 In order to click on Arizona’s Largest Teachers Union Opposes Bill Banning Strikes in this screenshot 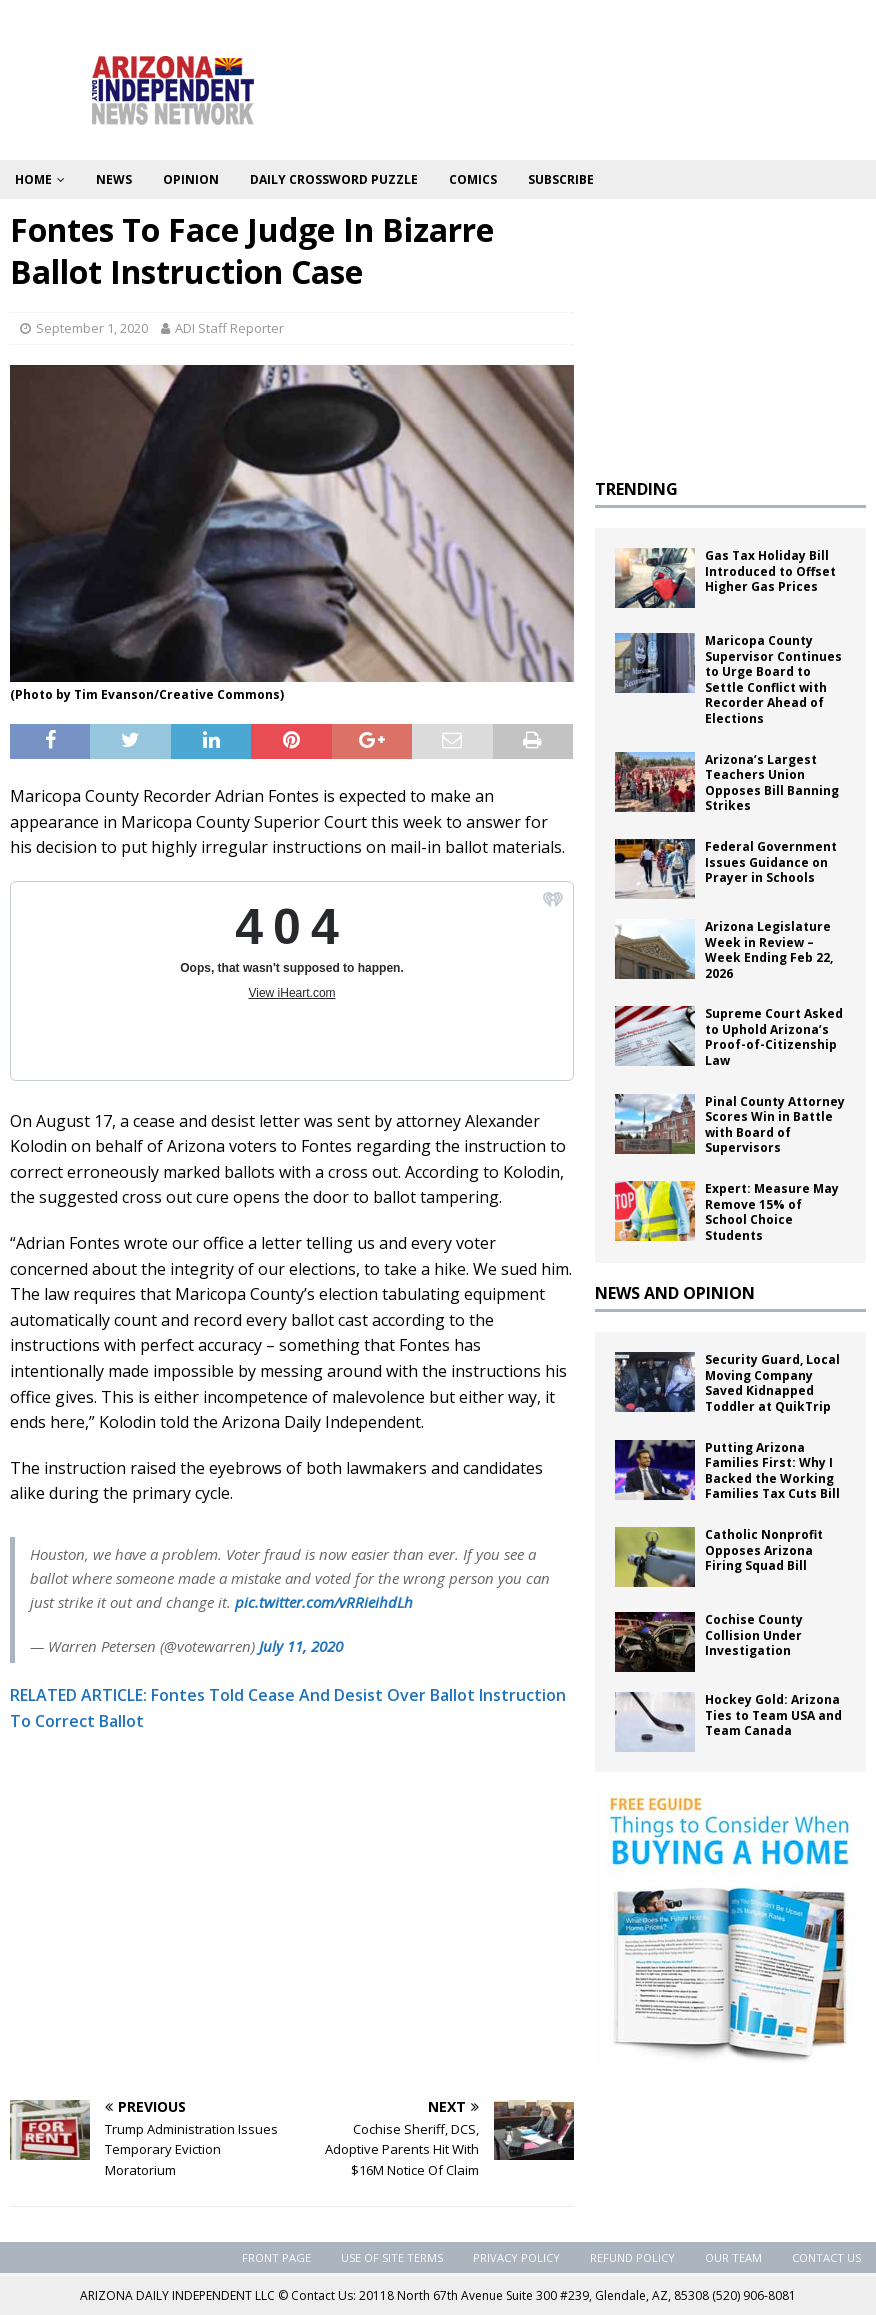, I will do `click(772, 783)`.